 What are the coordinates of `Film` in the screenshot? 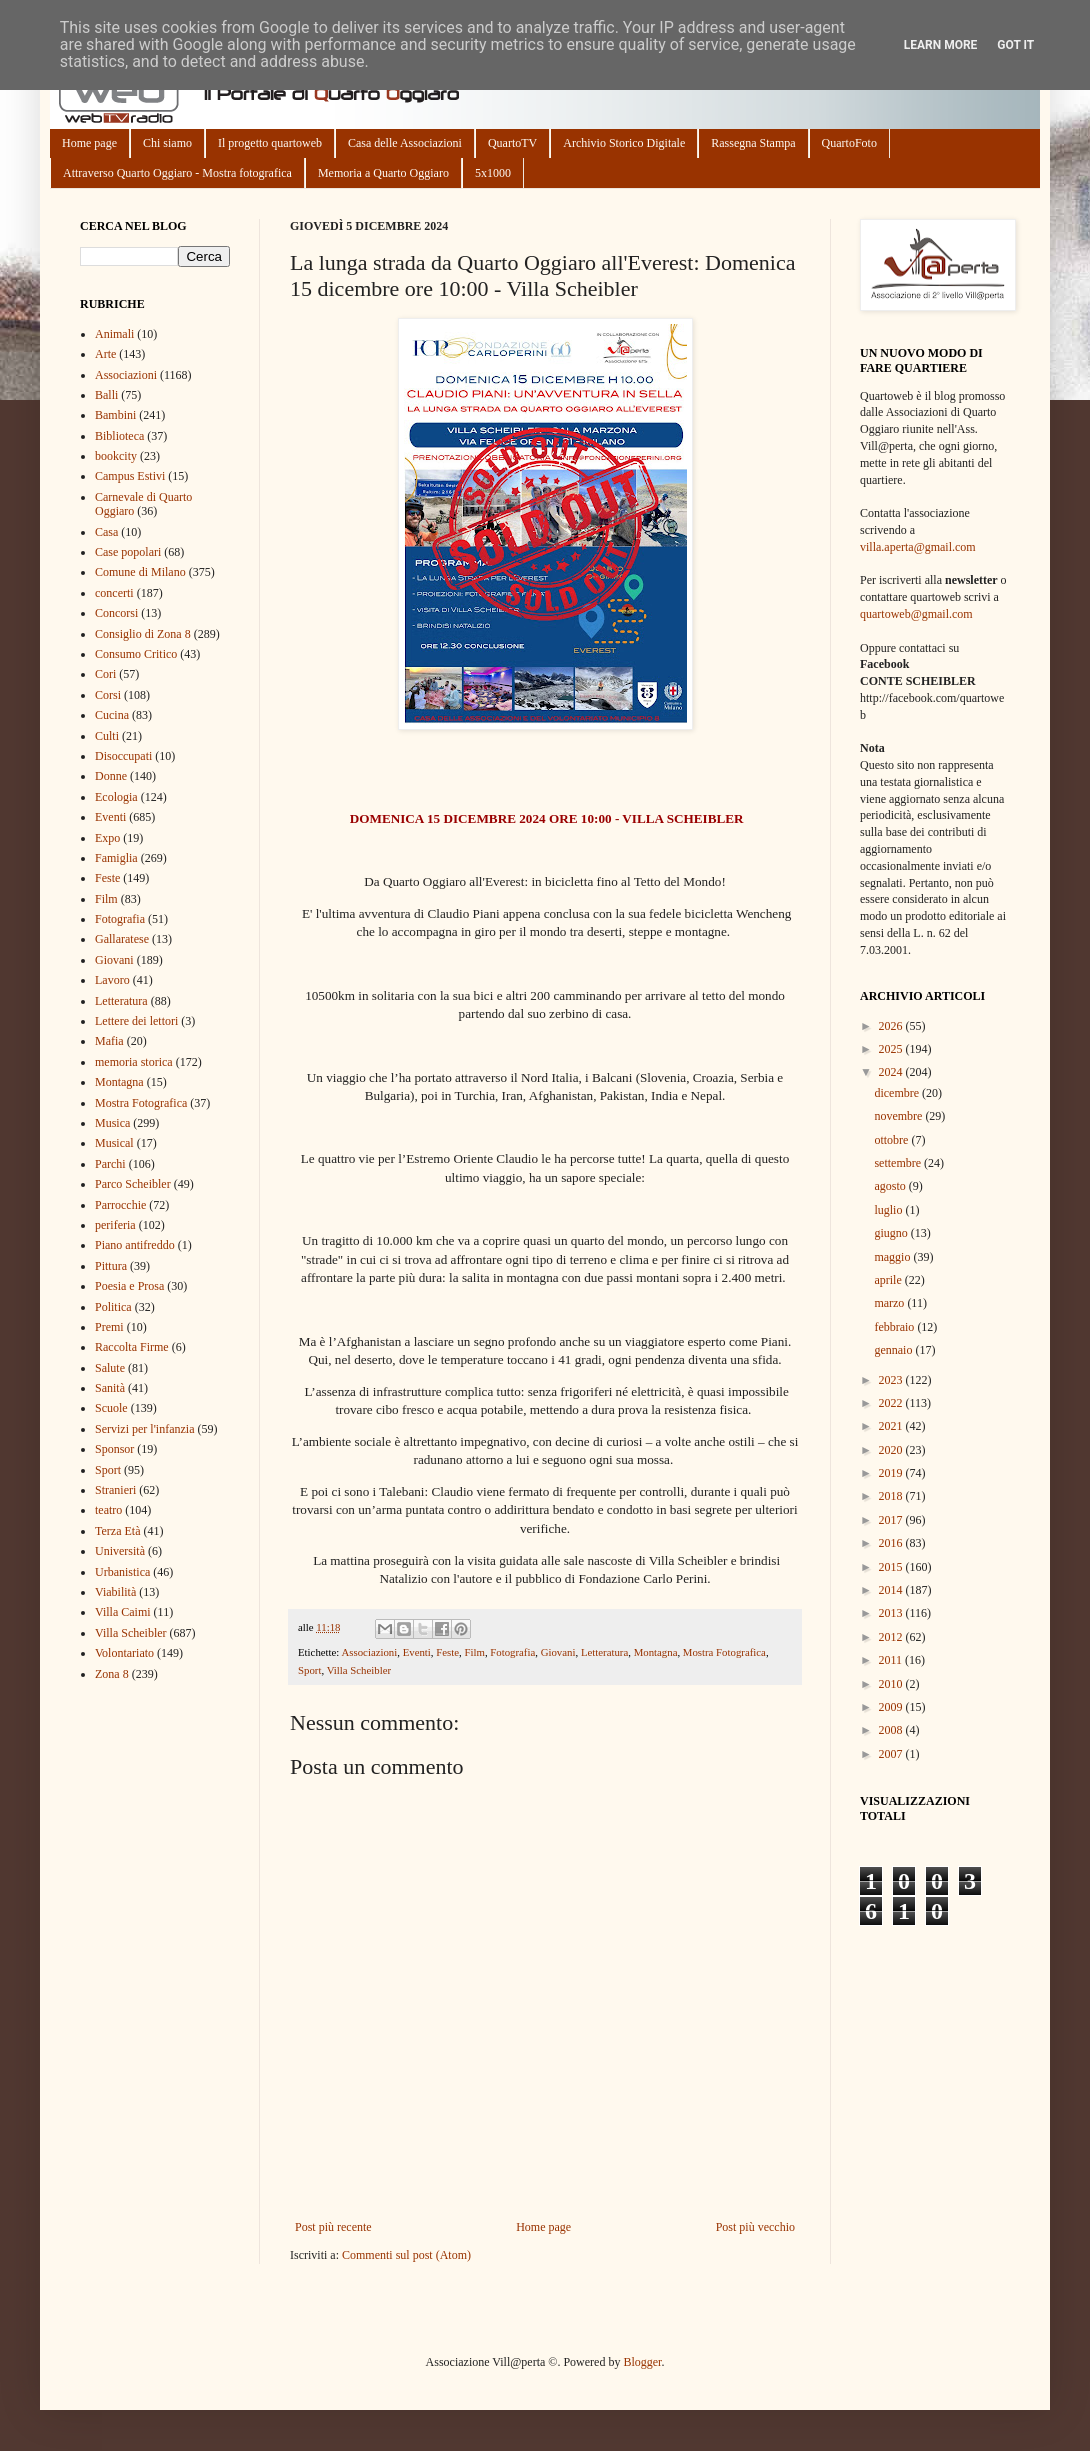 It's located at (474, 1652).